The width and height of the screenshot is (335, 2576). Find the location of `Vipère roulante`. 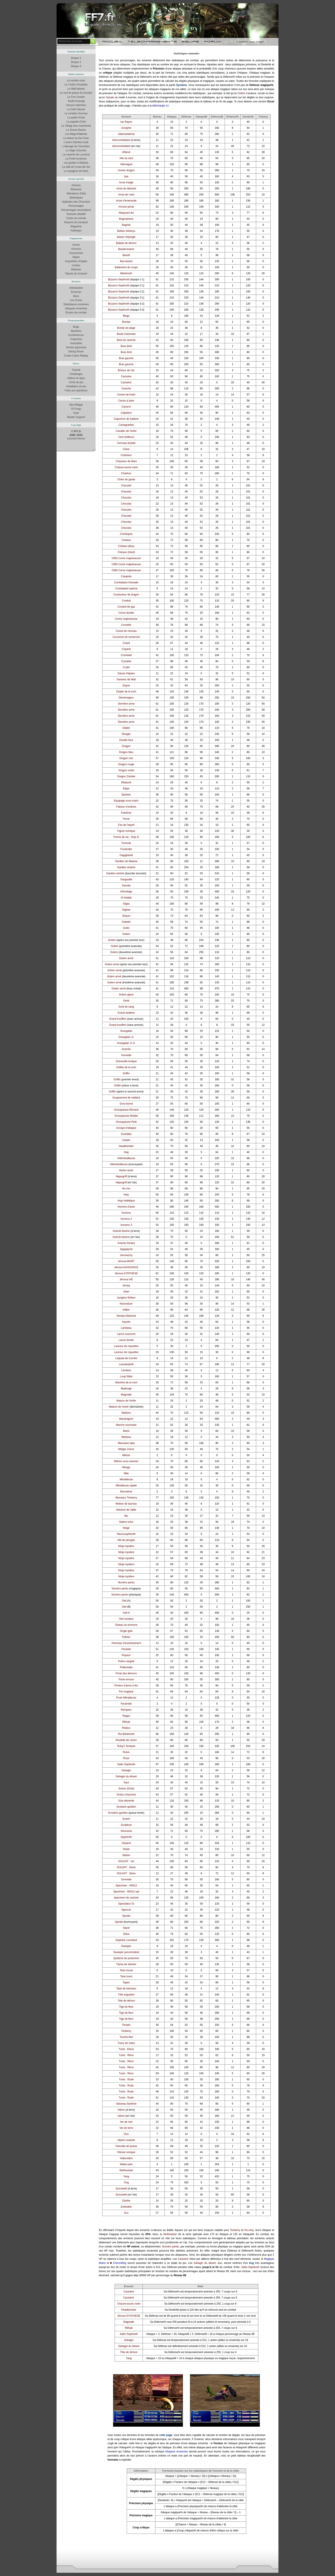

Vipère roulante is located at coordinates (126, 2140).